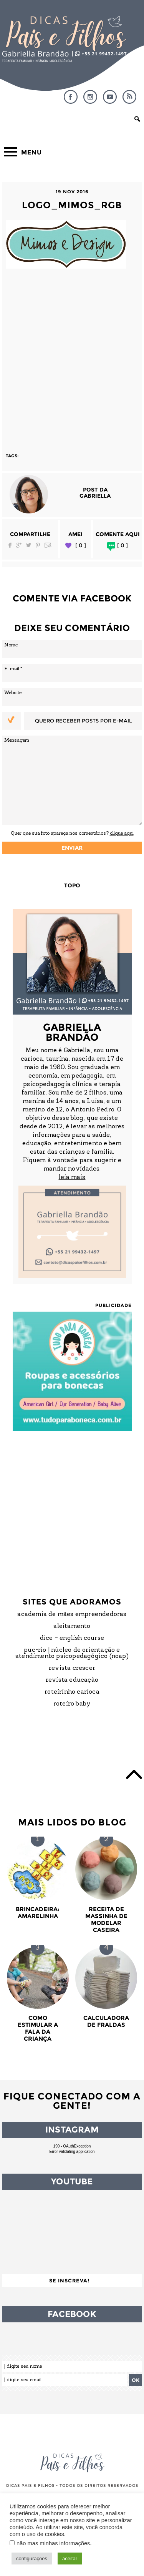  Describe the element at coordinates (53, 2543) in the screenshot. I see `não mas minhas informações` at that location.